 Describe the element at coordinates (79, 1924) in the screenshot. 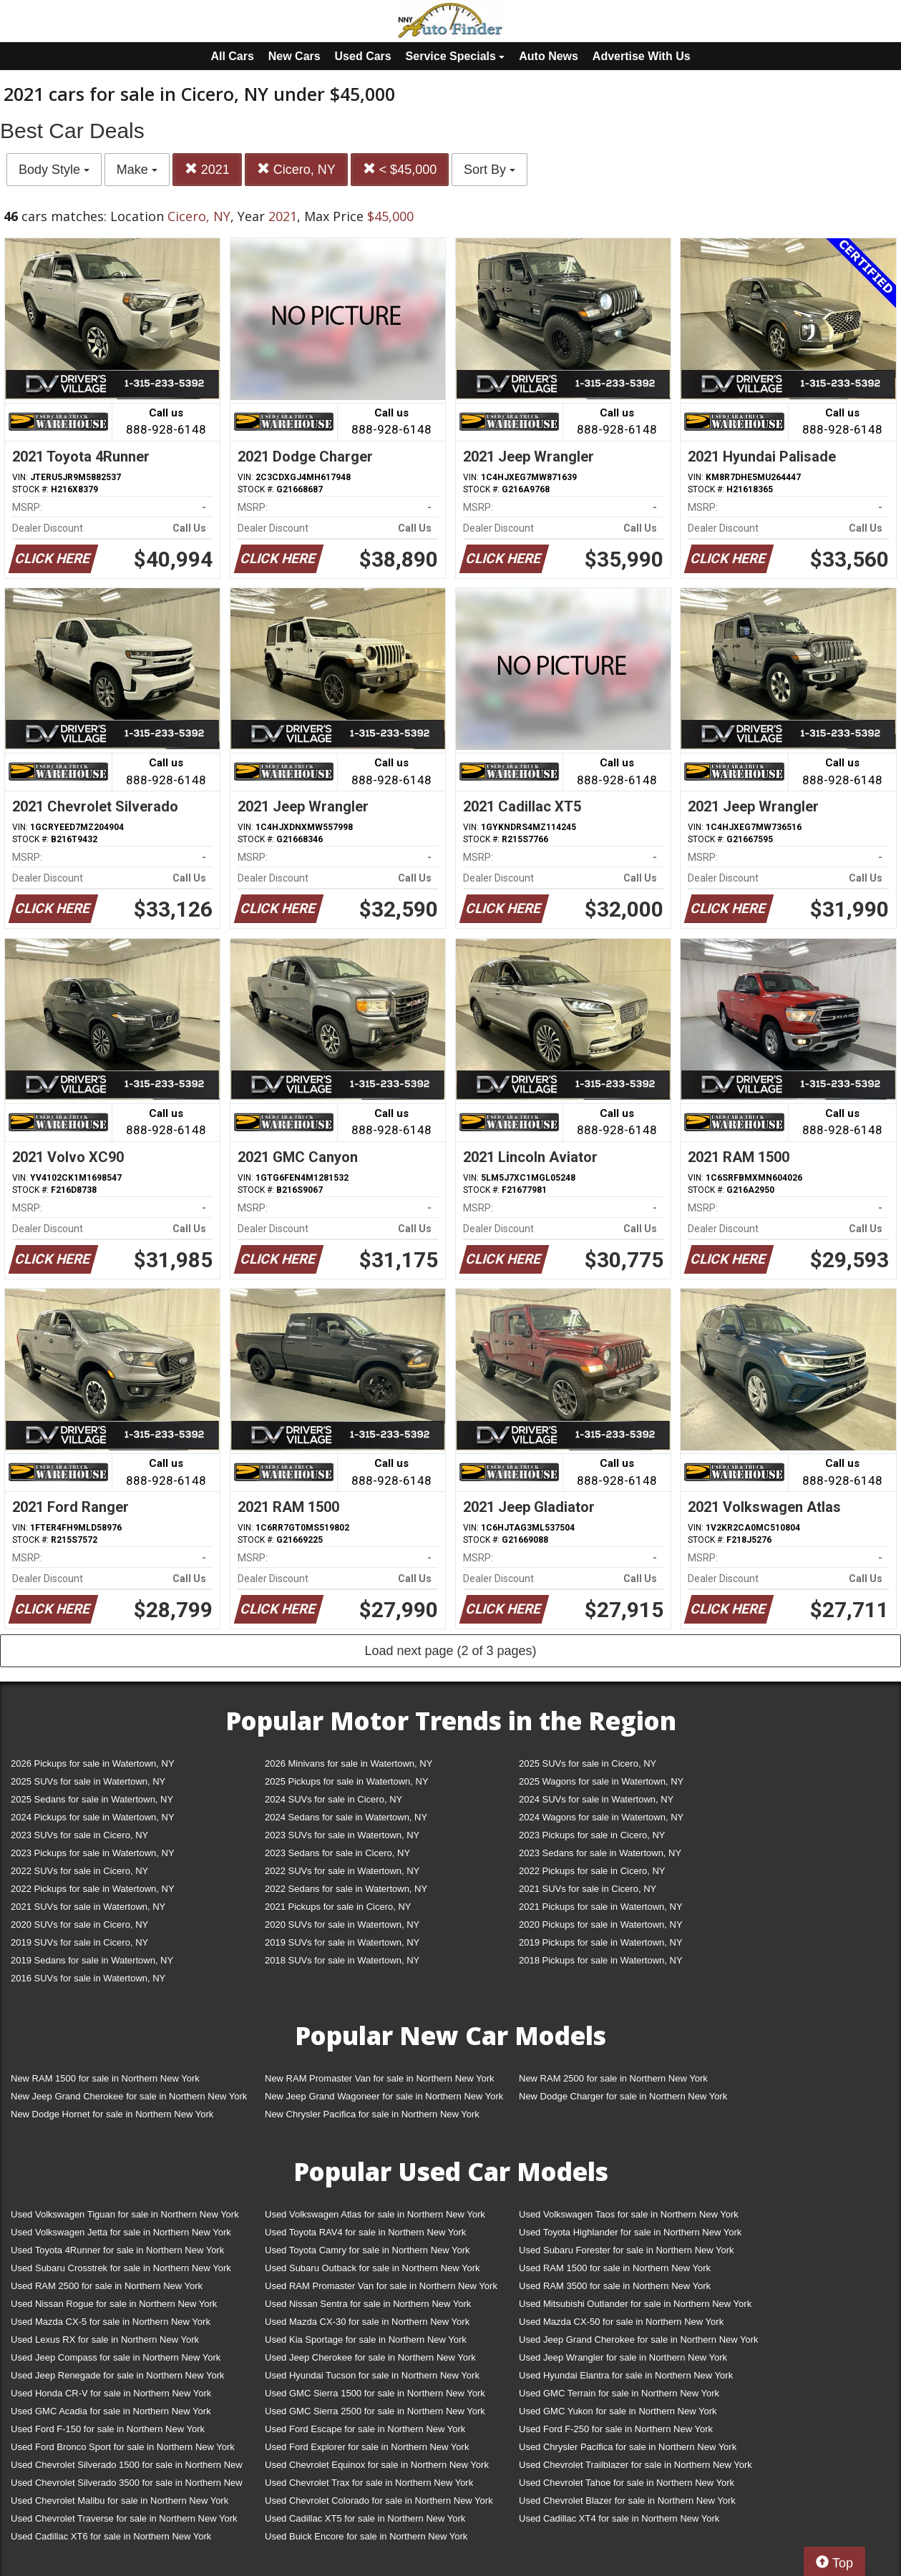

I see `2020 SUVs for sale in Cicero, NY` at that location.